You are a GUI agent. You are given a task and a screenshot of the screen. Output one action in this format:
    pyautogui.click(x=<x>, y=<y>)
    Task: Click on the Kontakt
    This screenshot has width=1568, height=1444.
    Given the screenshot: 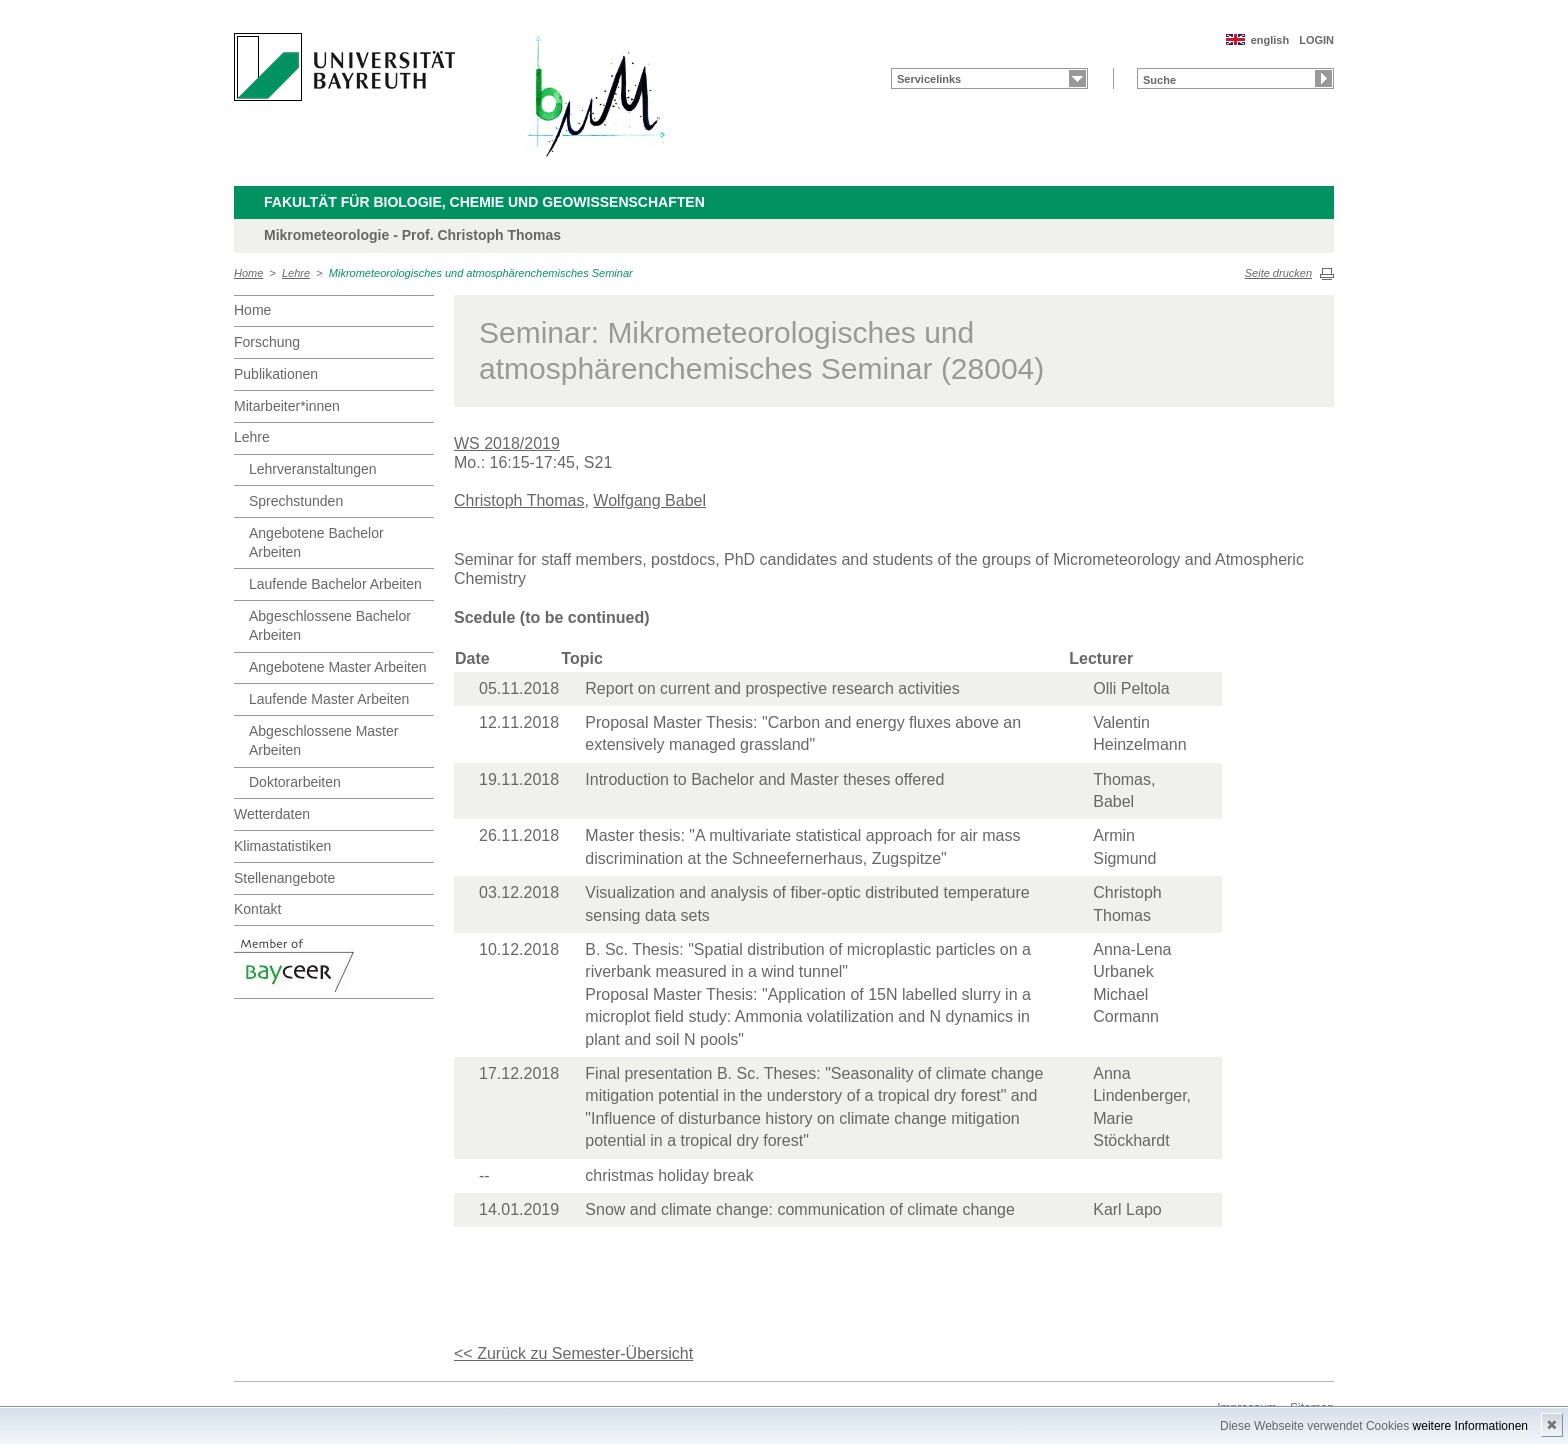 What is the action you would take?
    pyautogui.click(x=257, y=909)
    